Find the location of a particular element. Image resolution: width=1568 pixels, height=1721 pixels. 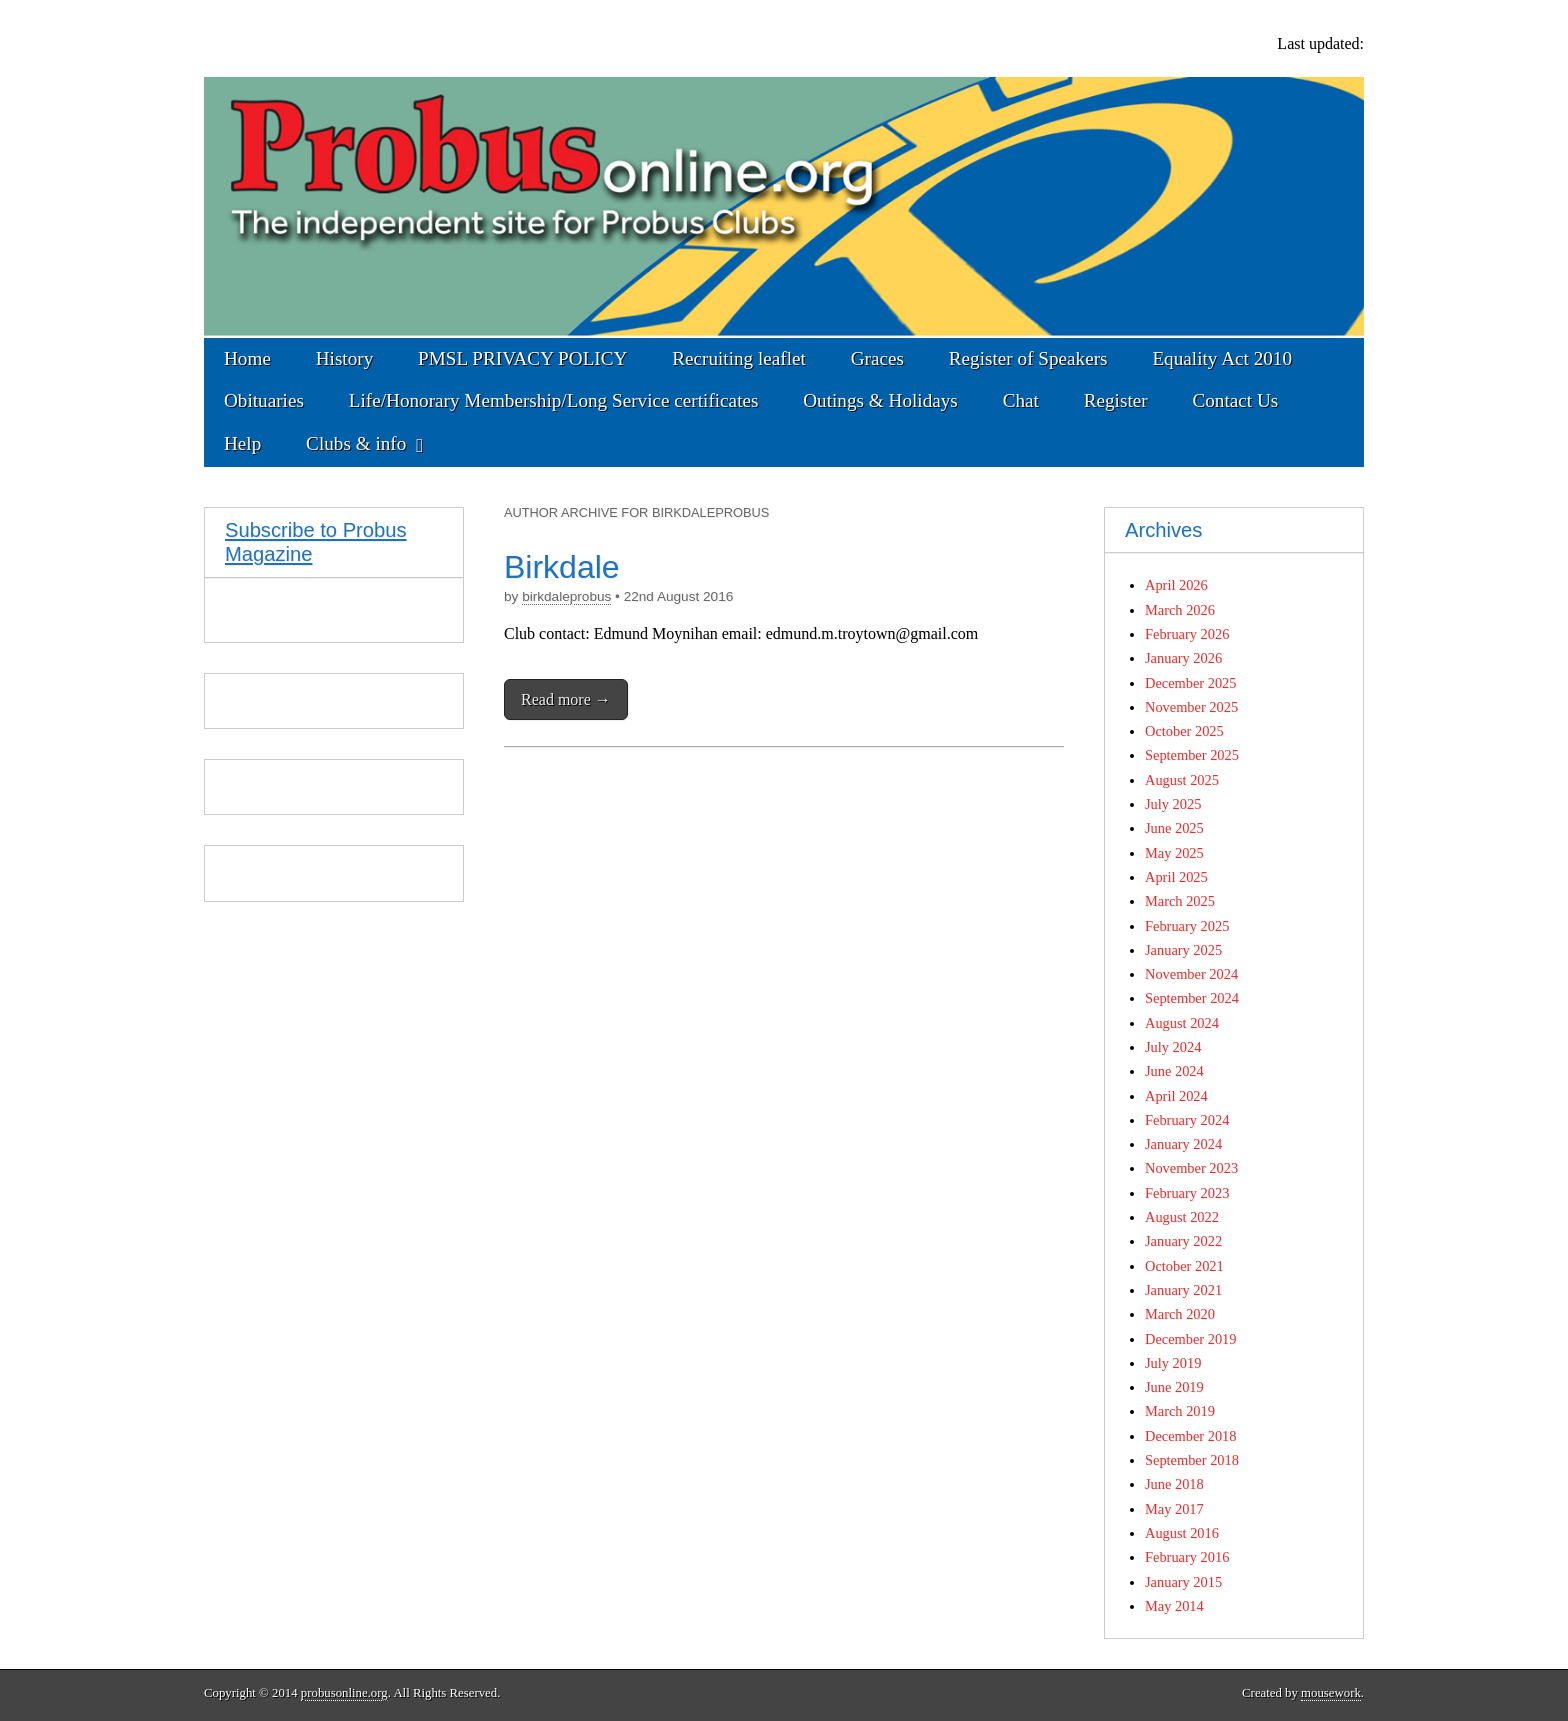

Life/Honorary Membership/Long Service certificates is located at coordinates (554, 400).